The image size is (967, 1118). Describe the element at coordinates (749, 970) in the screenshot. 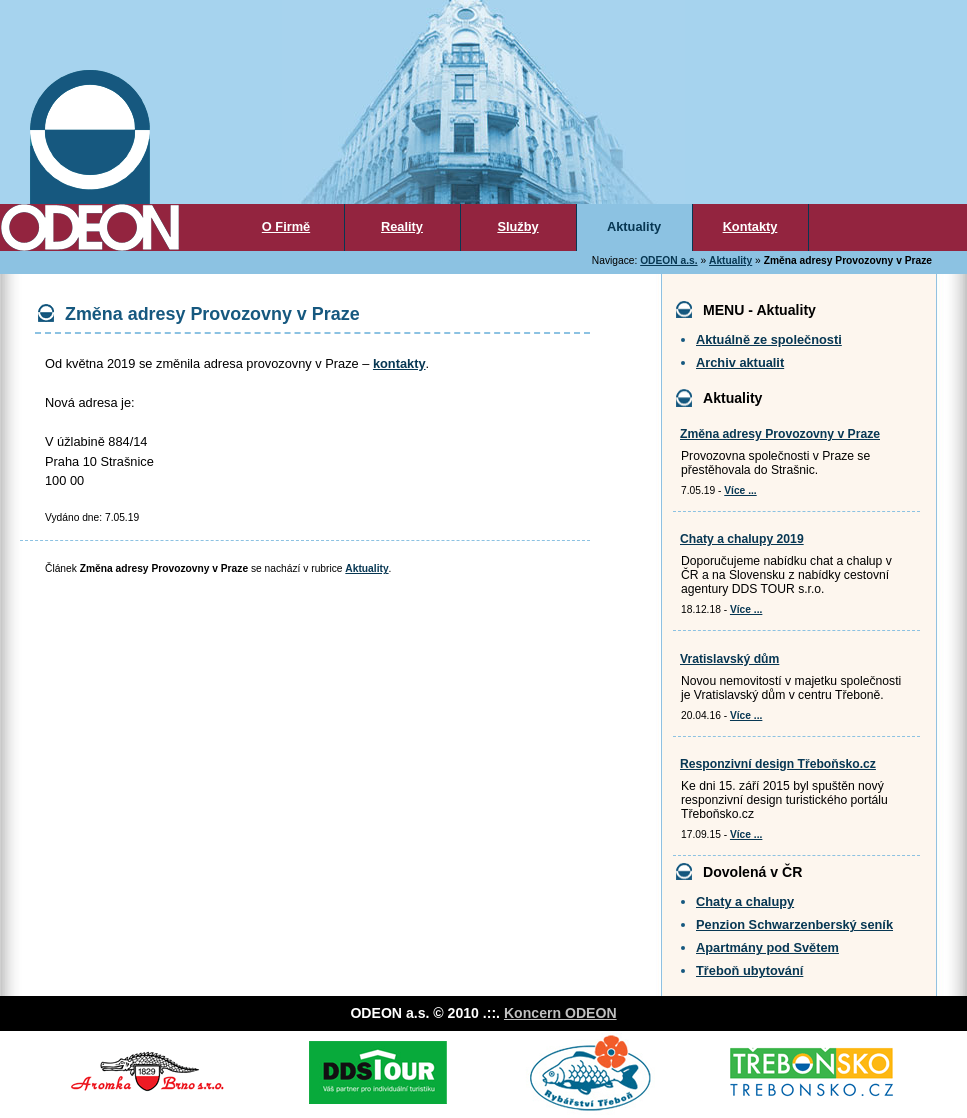

I see `Třeboň ubytování` at that location.